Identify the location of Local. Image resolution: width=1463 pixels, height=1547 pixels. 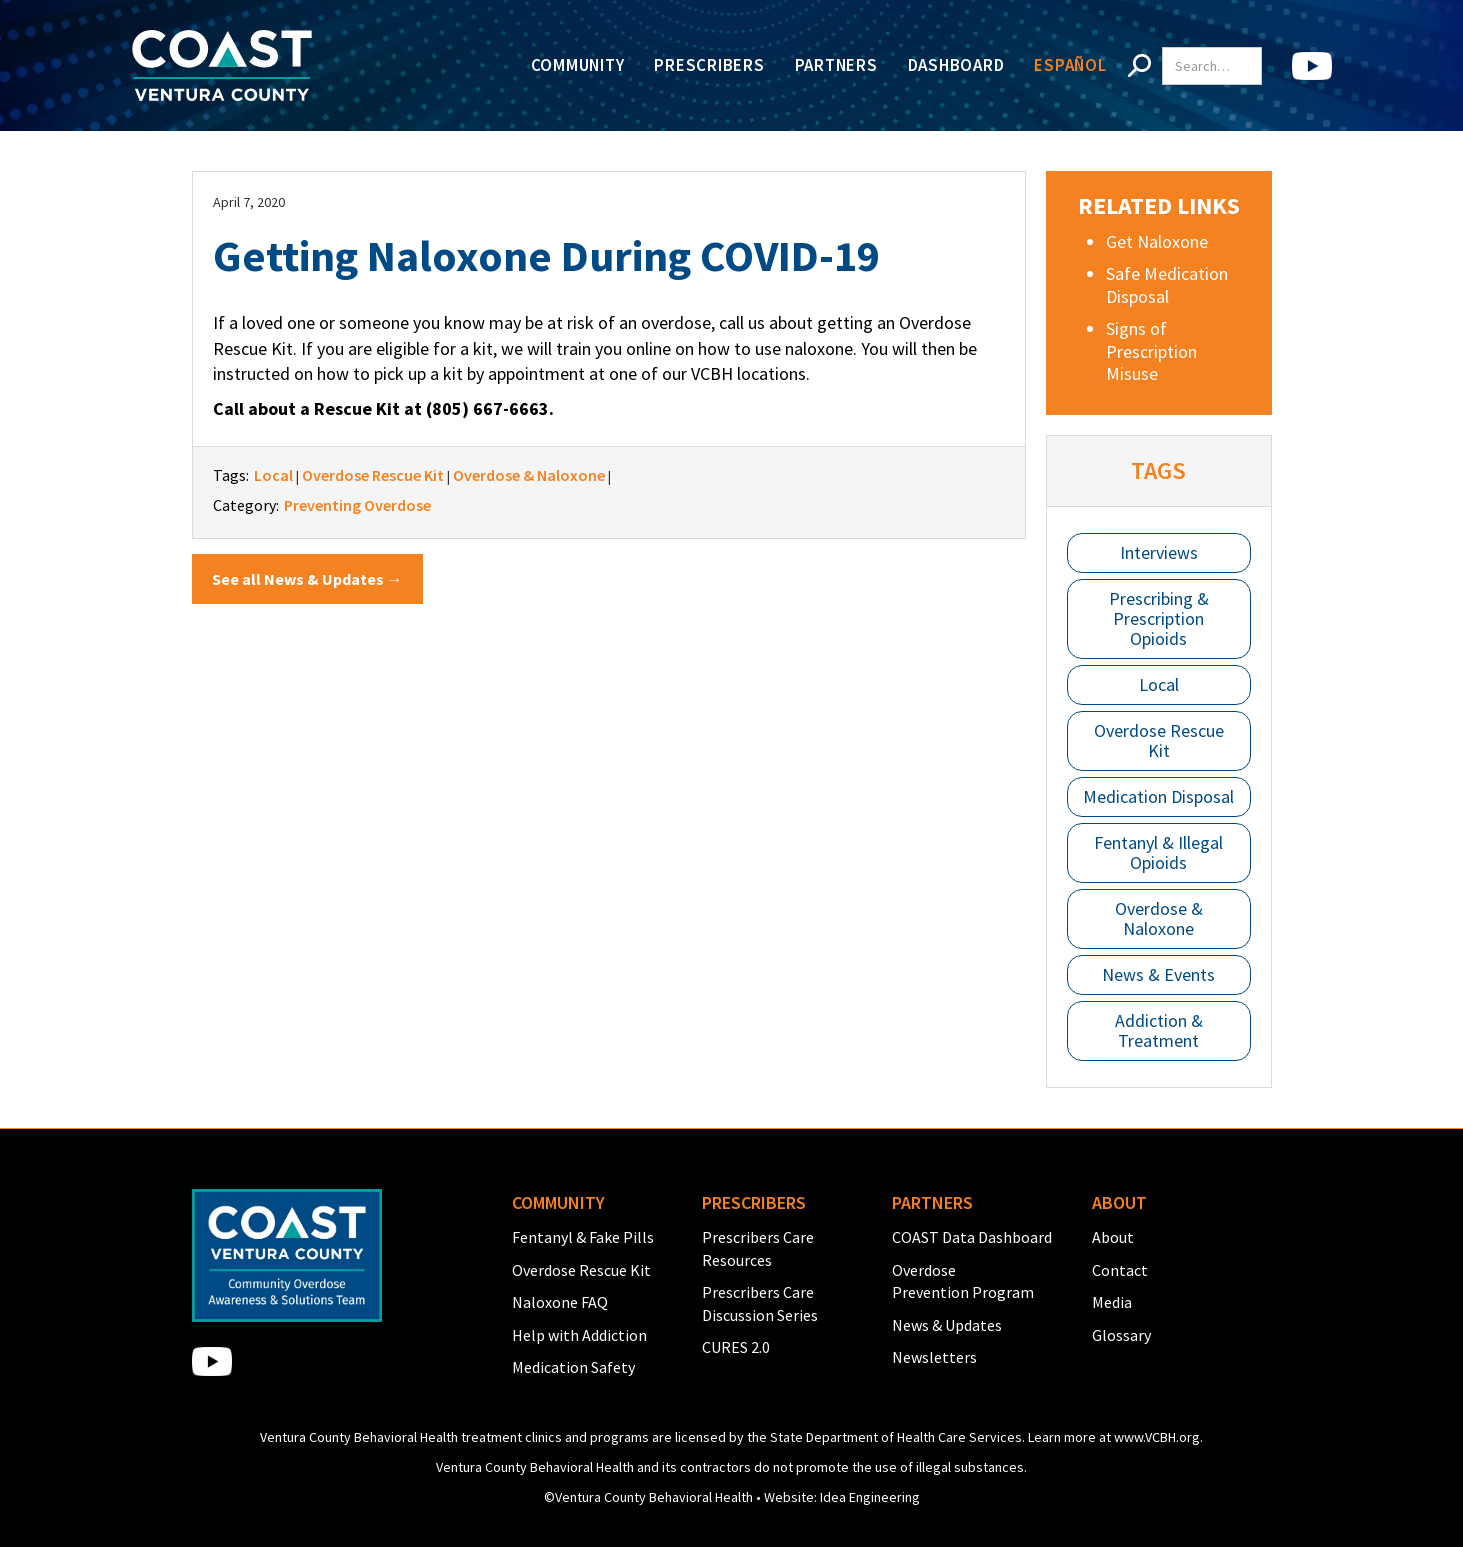
(1159, 684).